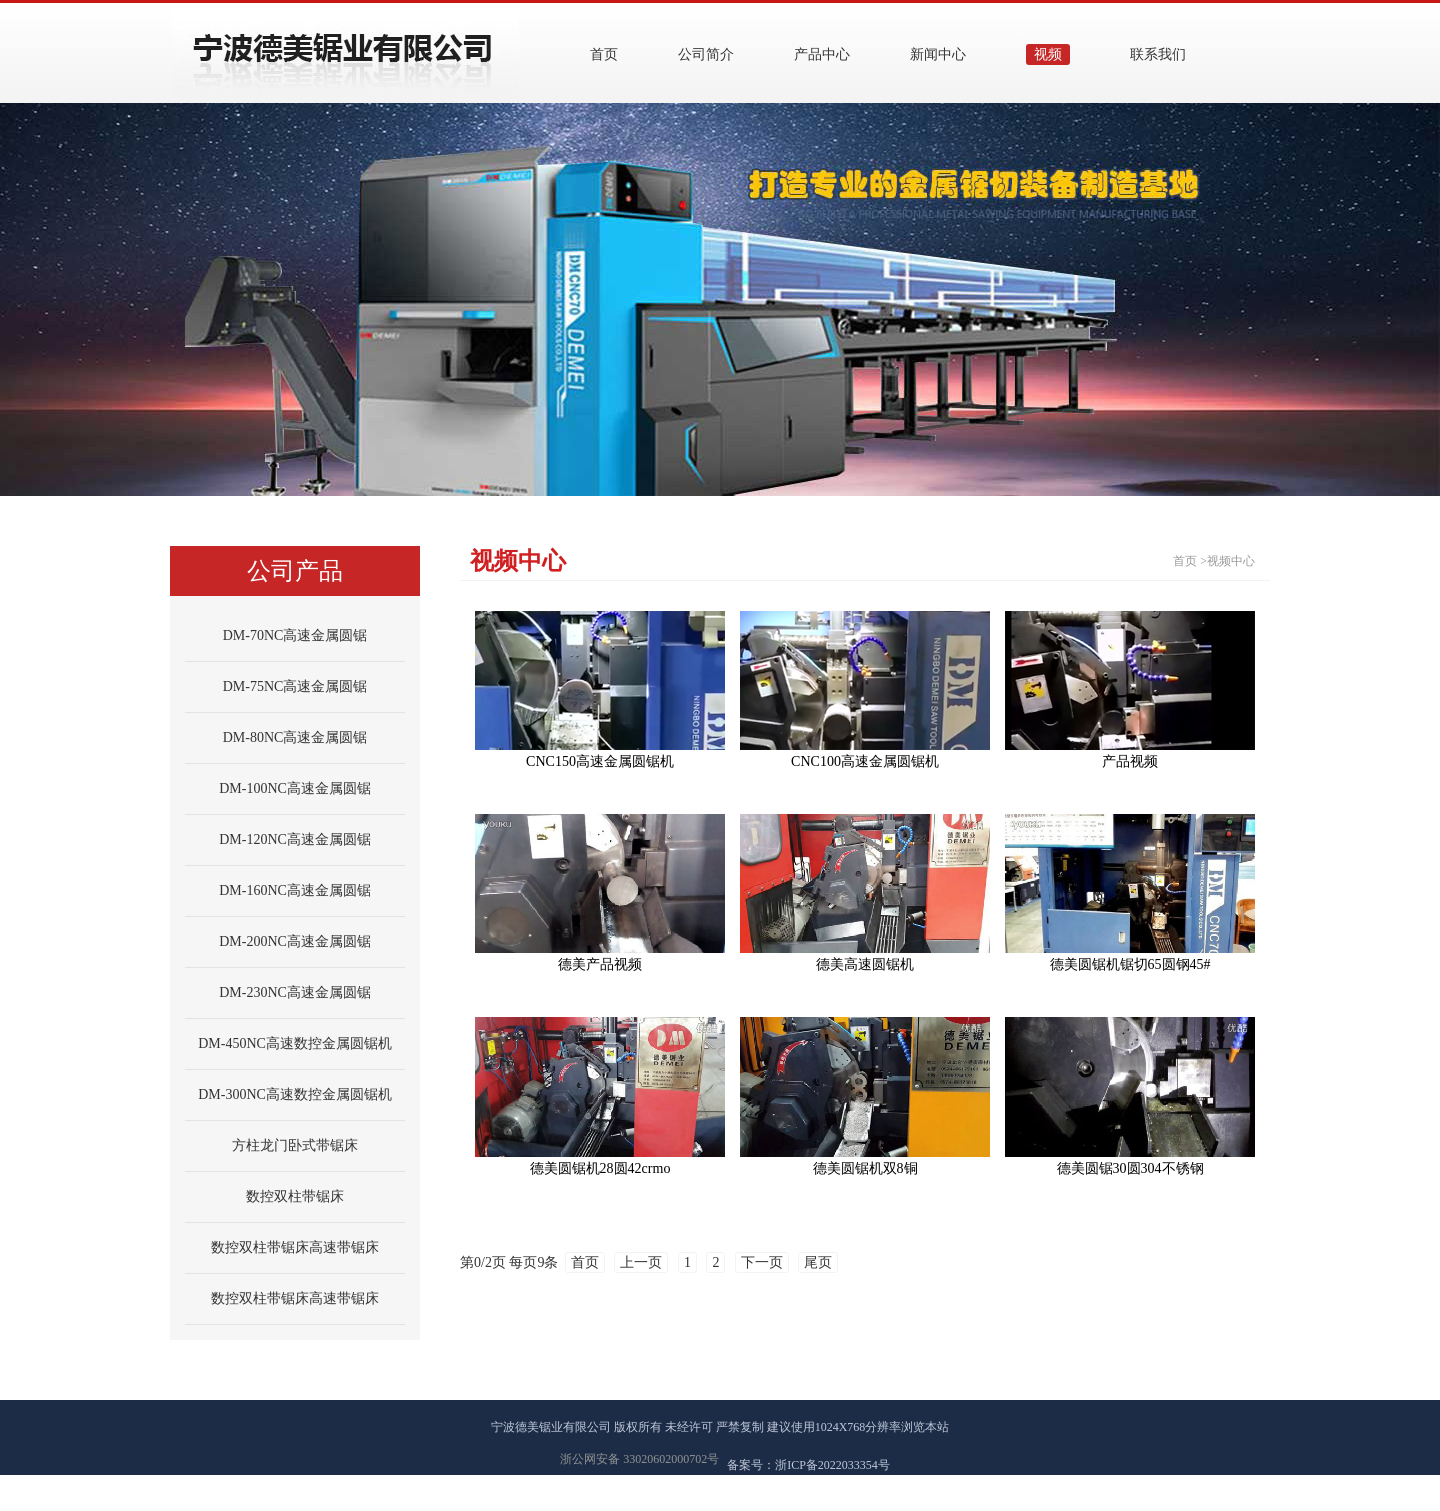 This screenshot has width=1440, height=1511. I want to click on 尾页, so click(818, 1262).